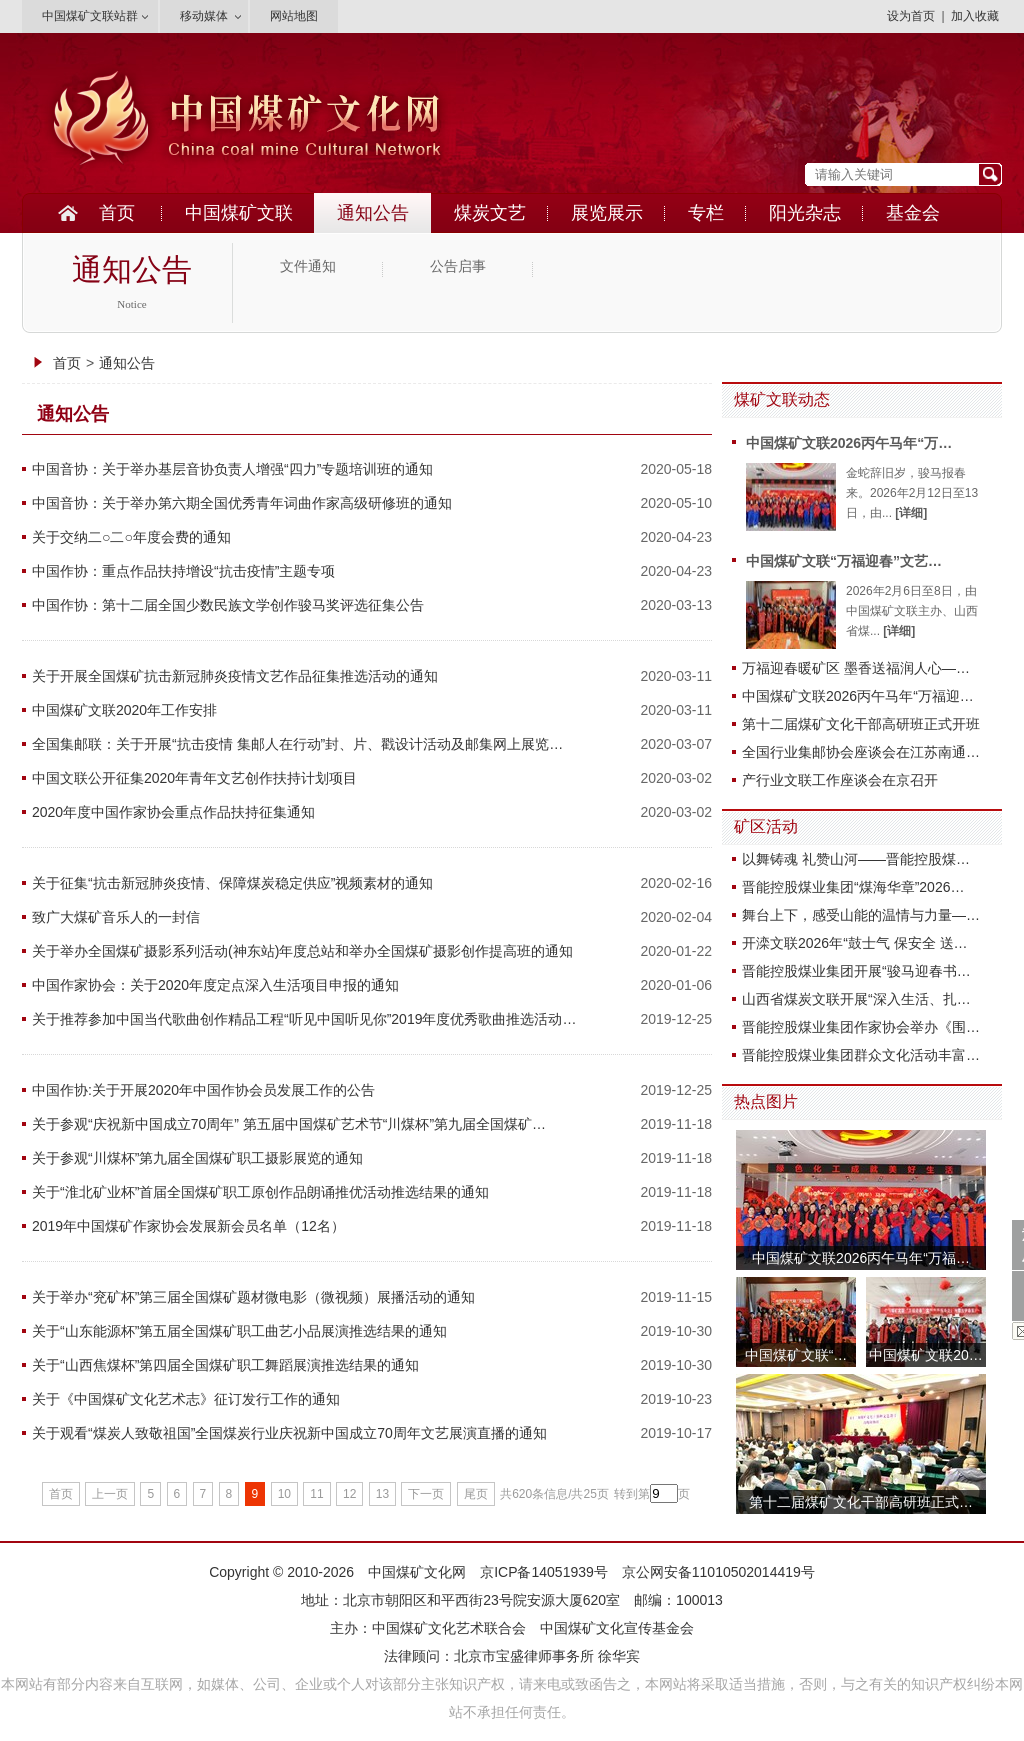 Image resolution: width=1024 pixels, height=1741 pixels. What do you see at coordinates (617, 1628) in the screenshot?
I see `中国煤矿文化宣传基金会` at bounding box center [617, 1628].